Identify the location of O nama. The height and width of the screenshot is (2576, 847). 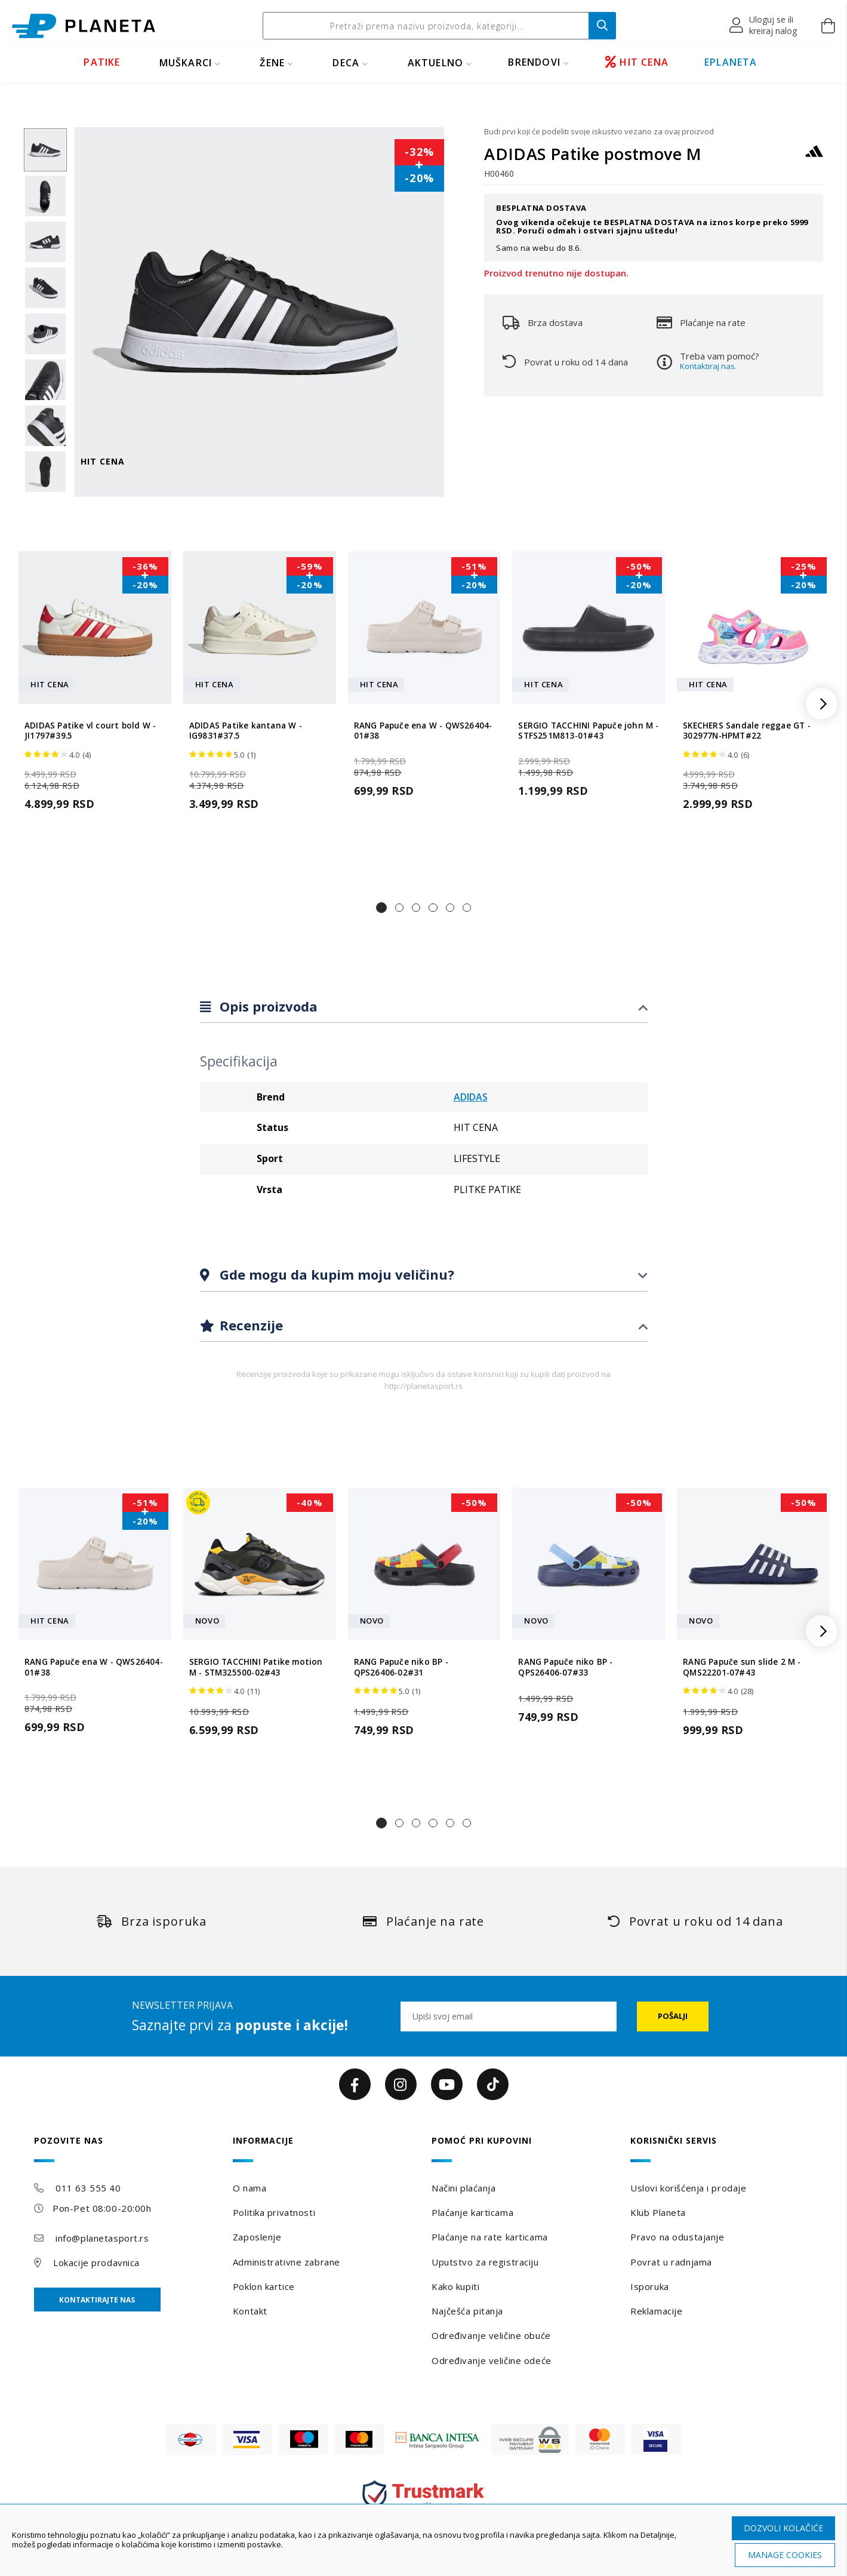
(249, 2188).